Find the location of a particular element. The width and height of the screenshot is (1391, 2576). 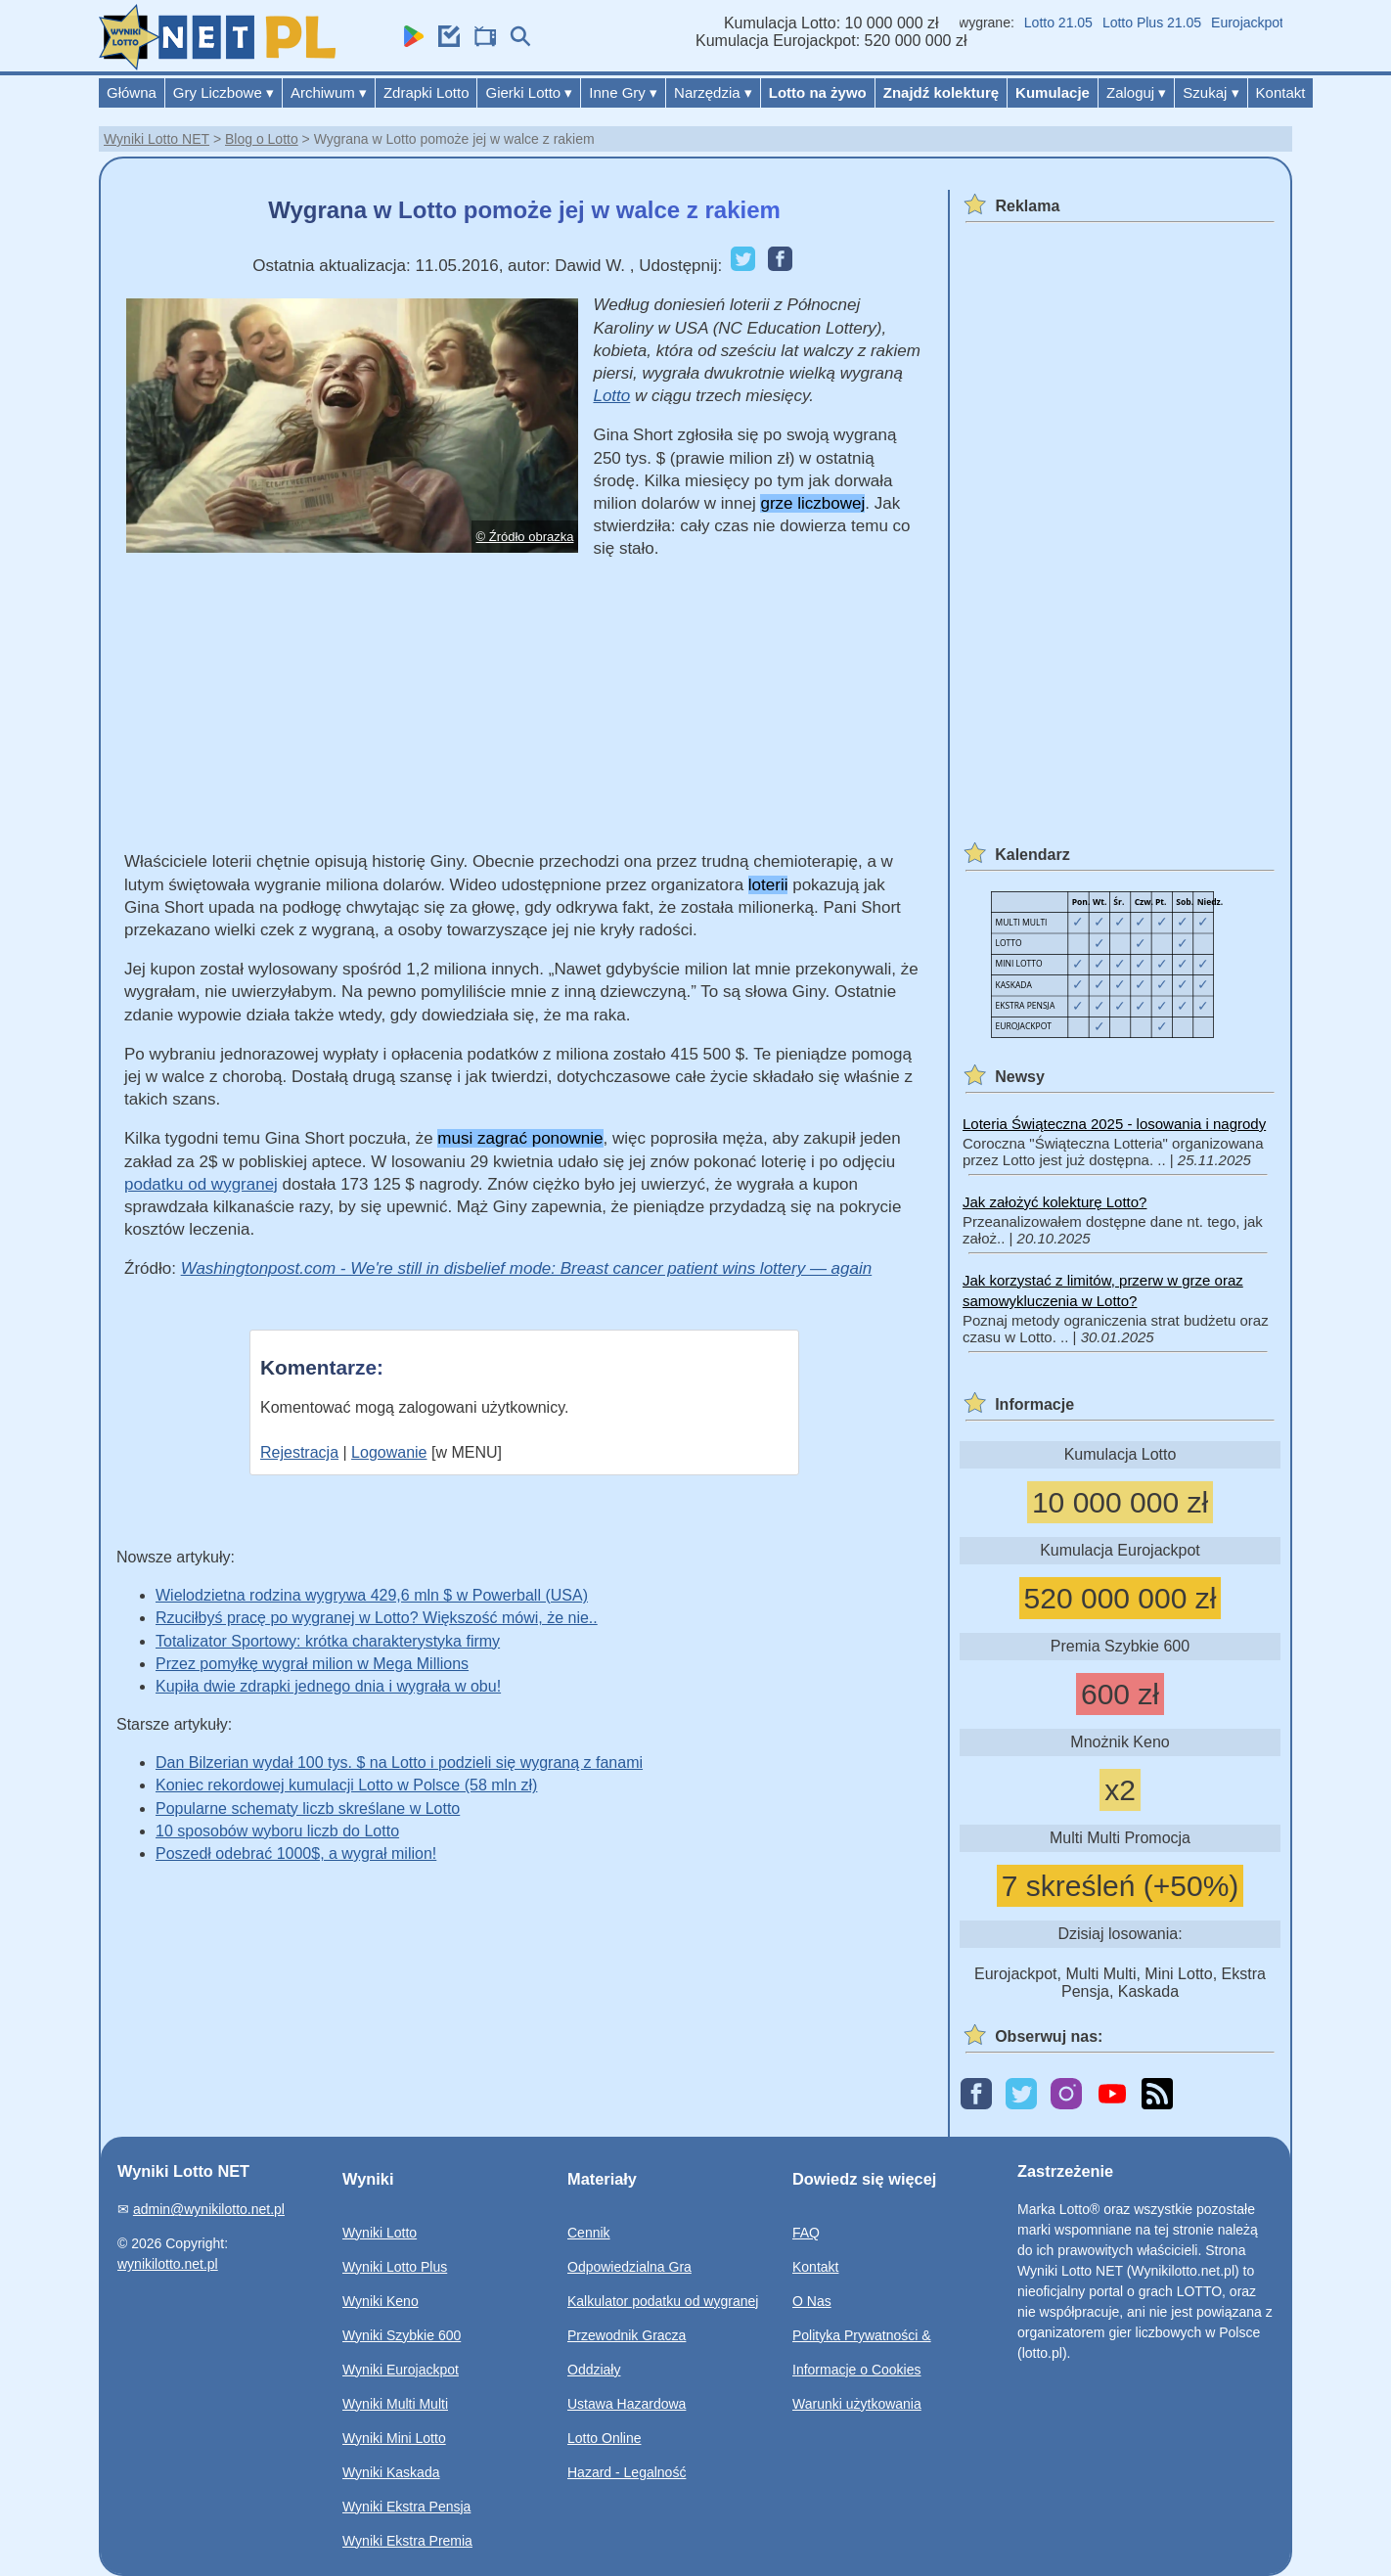

© Źródło obrazka is located at coordinates (525, 536).